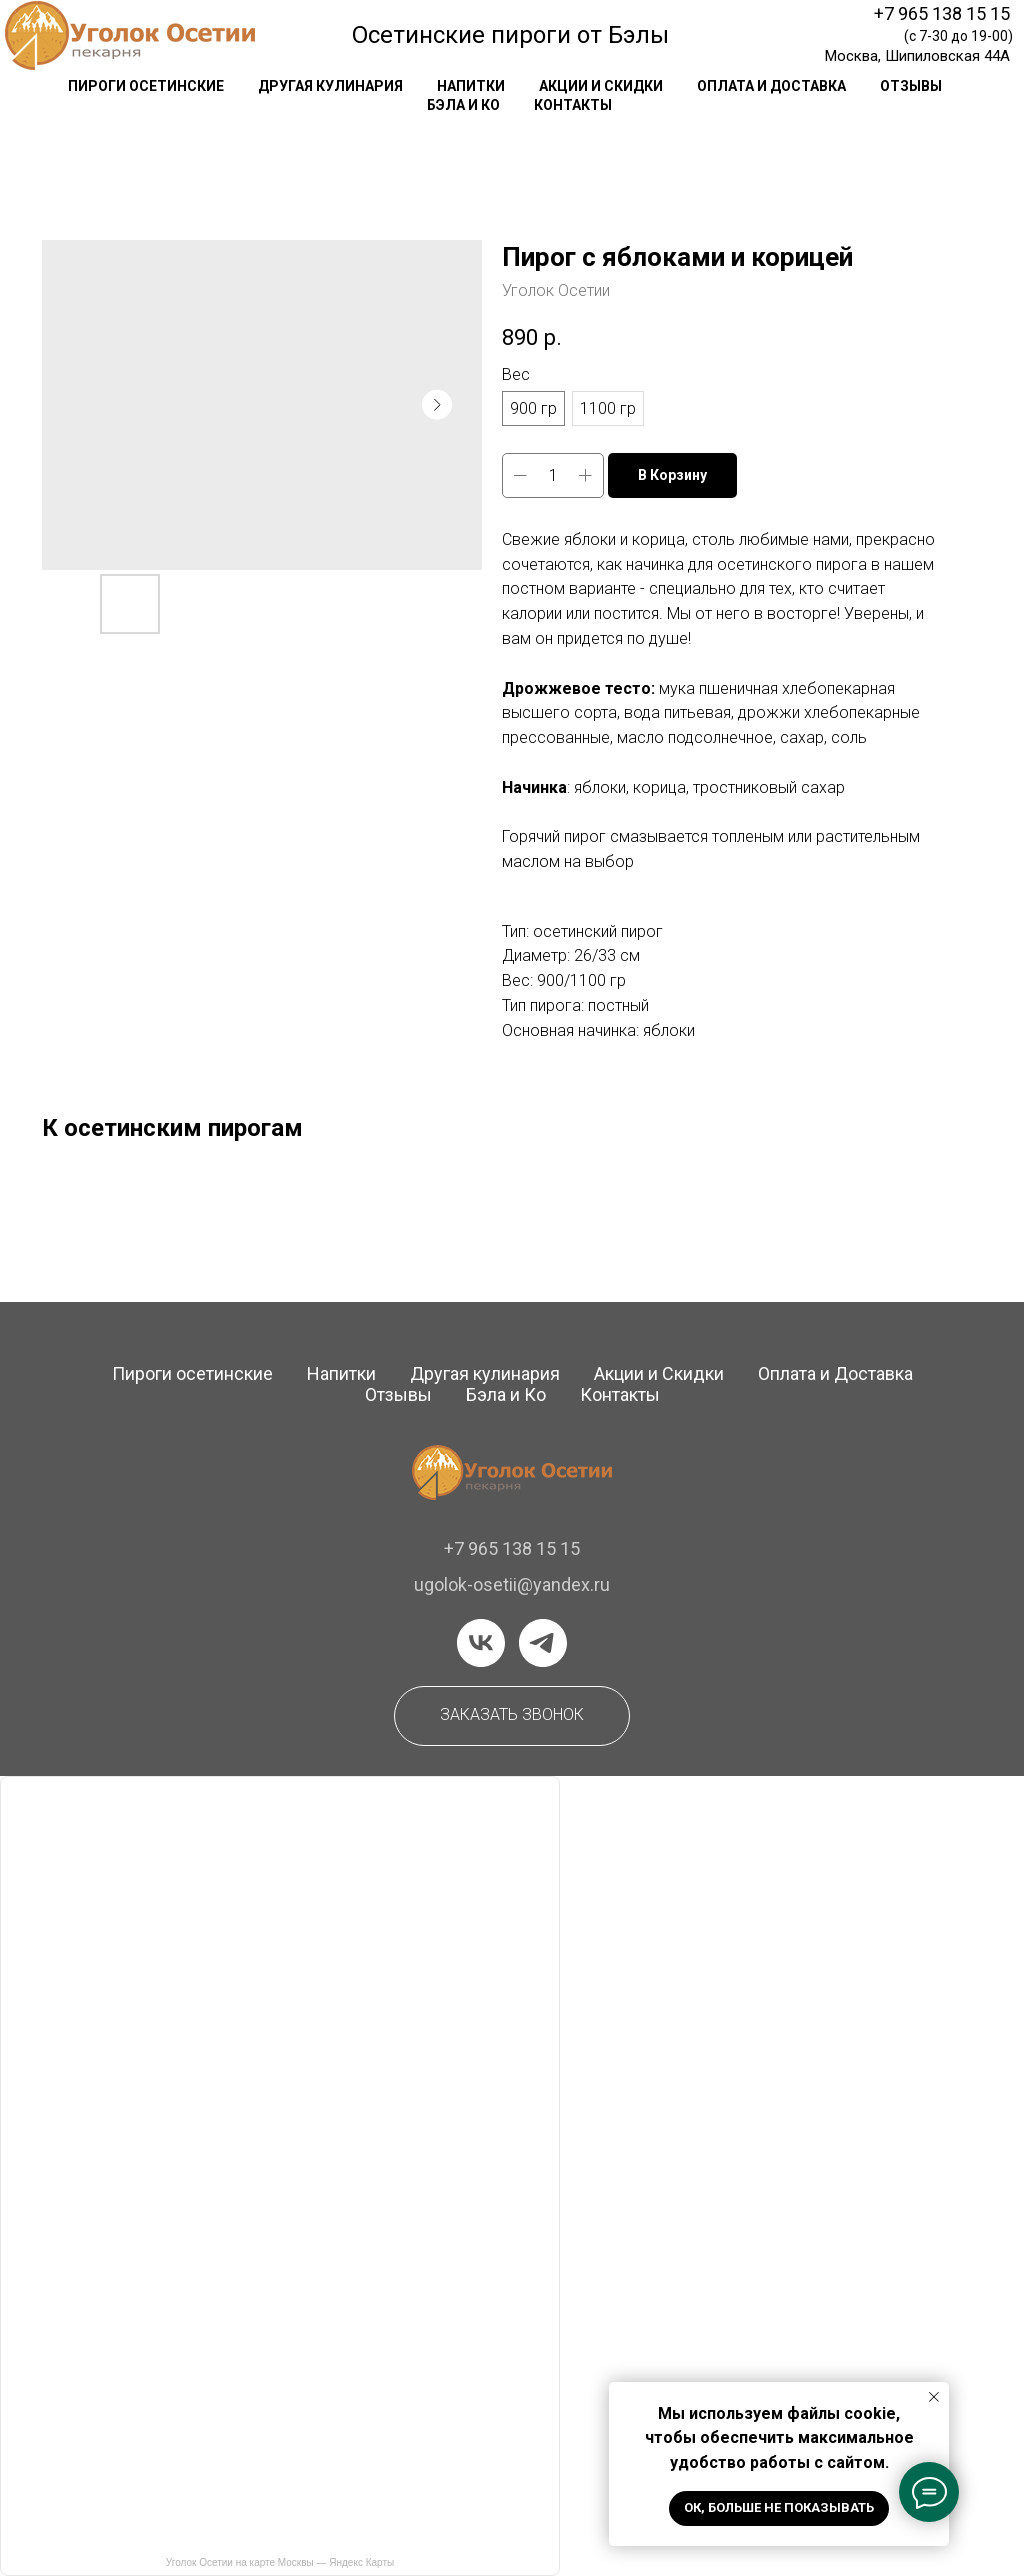 This screenshot has width=1024, height=2576. Describe the element at coordinates (934, 2397) in the screenshot. I see `[Закрыть уведомление]` at that location.